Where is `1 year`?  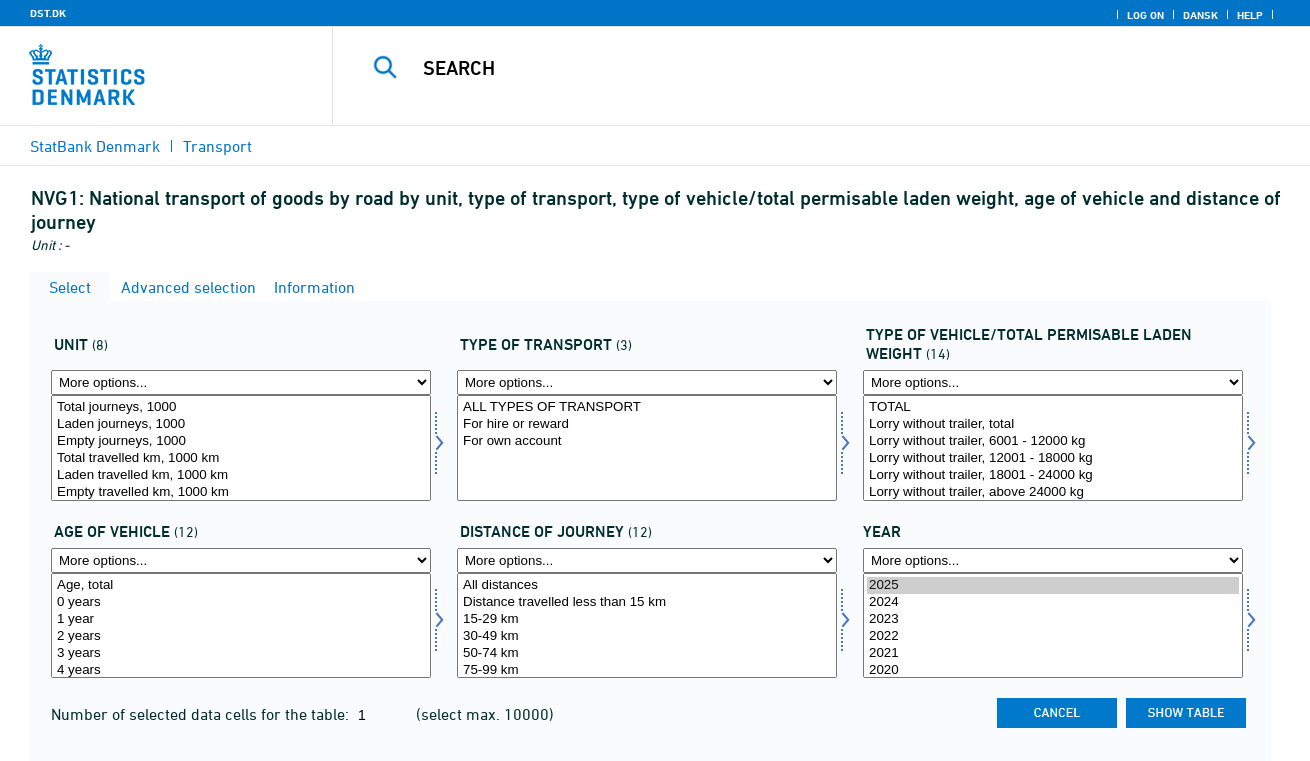 1 year is located at coordinates (241, 619).